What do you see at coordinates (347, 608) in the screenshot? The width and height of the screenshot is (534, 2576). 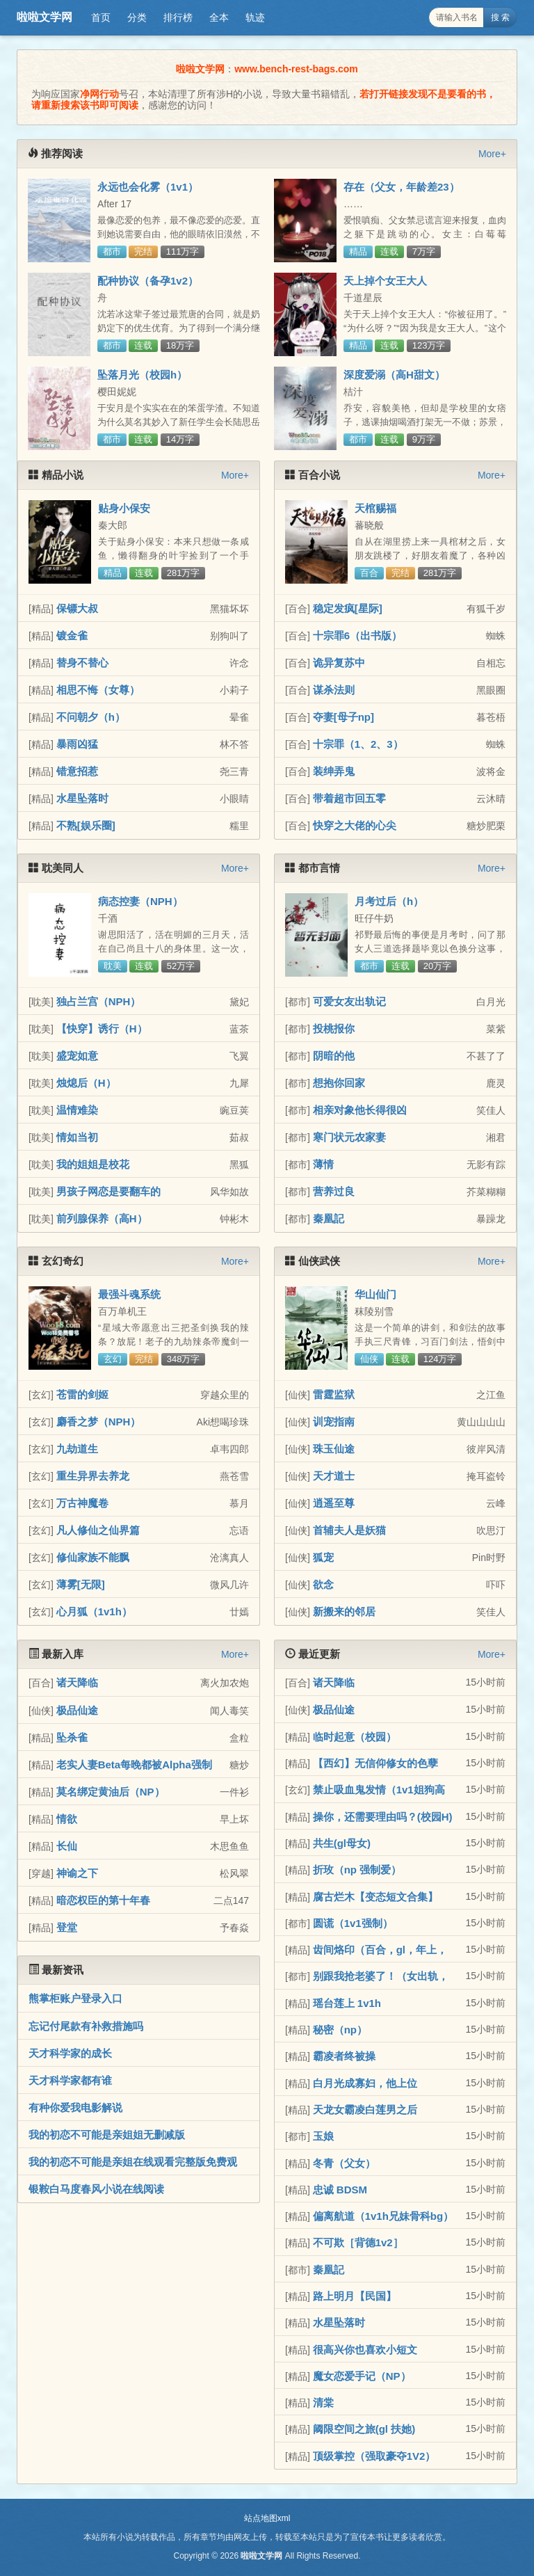 I see `稳定发疯[星际]` at bounding box center [347, 608].